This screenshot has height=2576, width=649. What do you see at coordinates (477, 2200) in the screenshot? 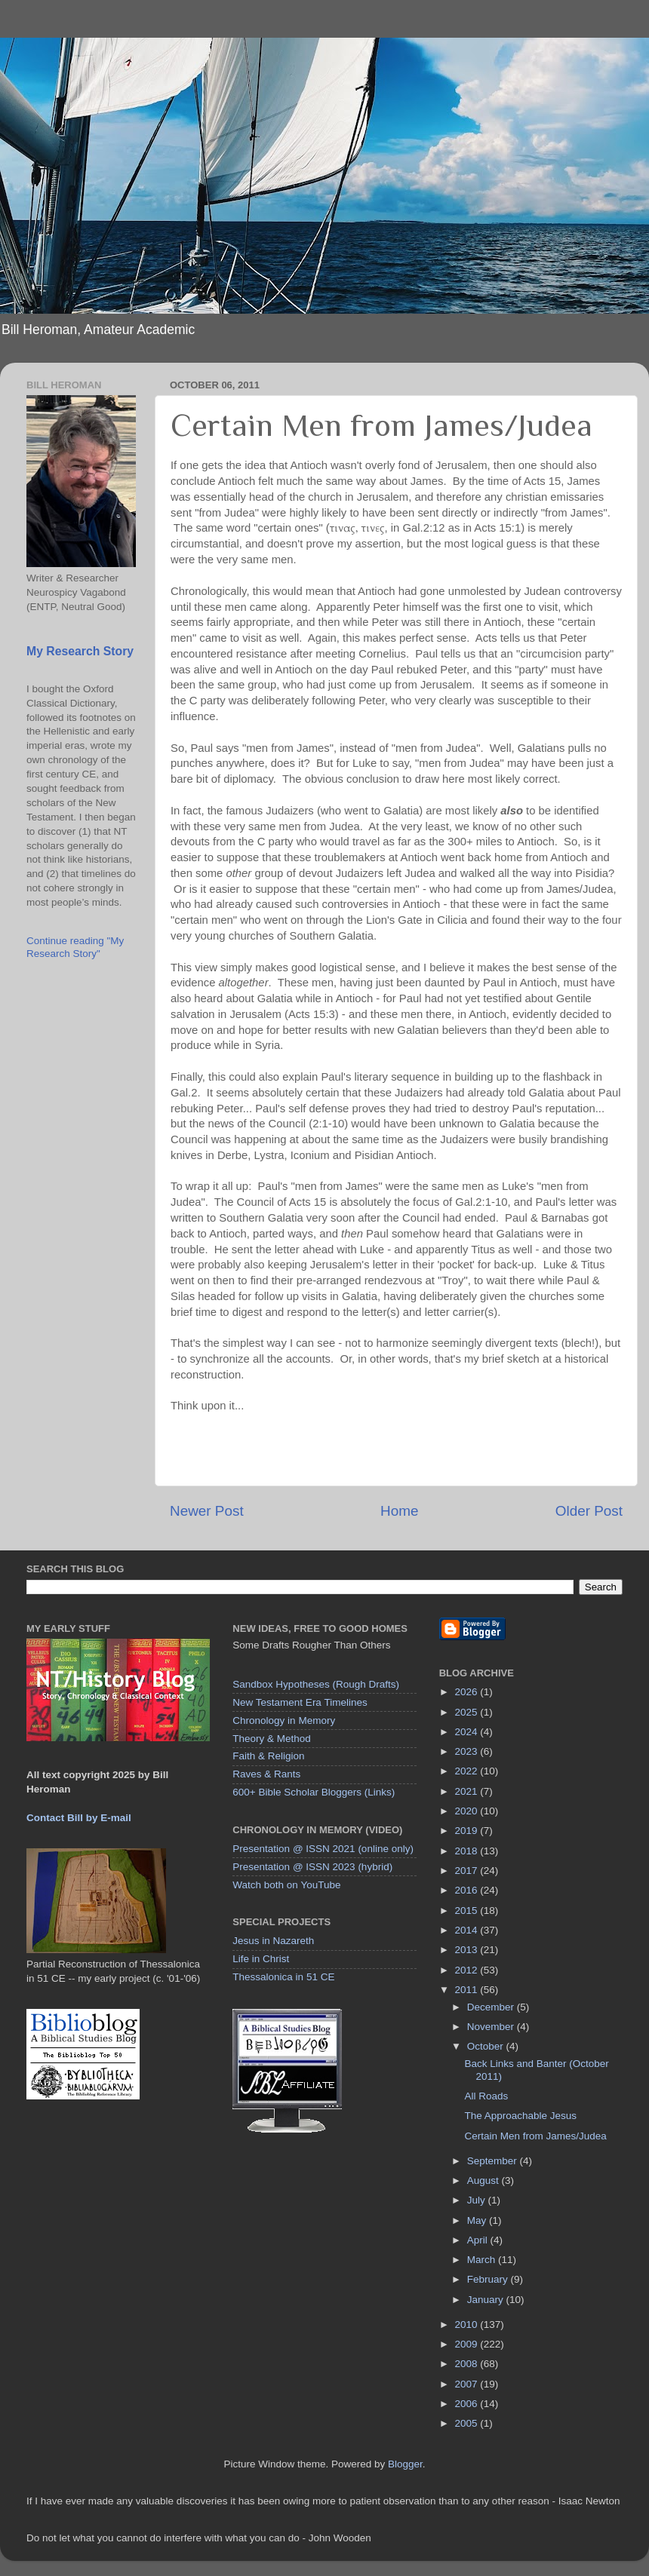
I see `July` at bounding box center [477, 2200].